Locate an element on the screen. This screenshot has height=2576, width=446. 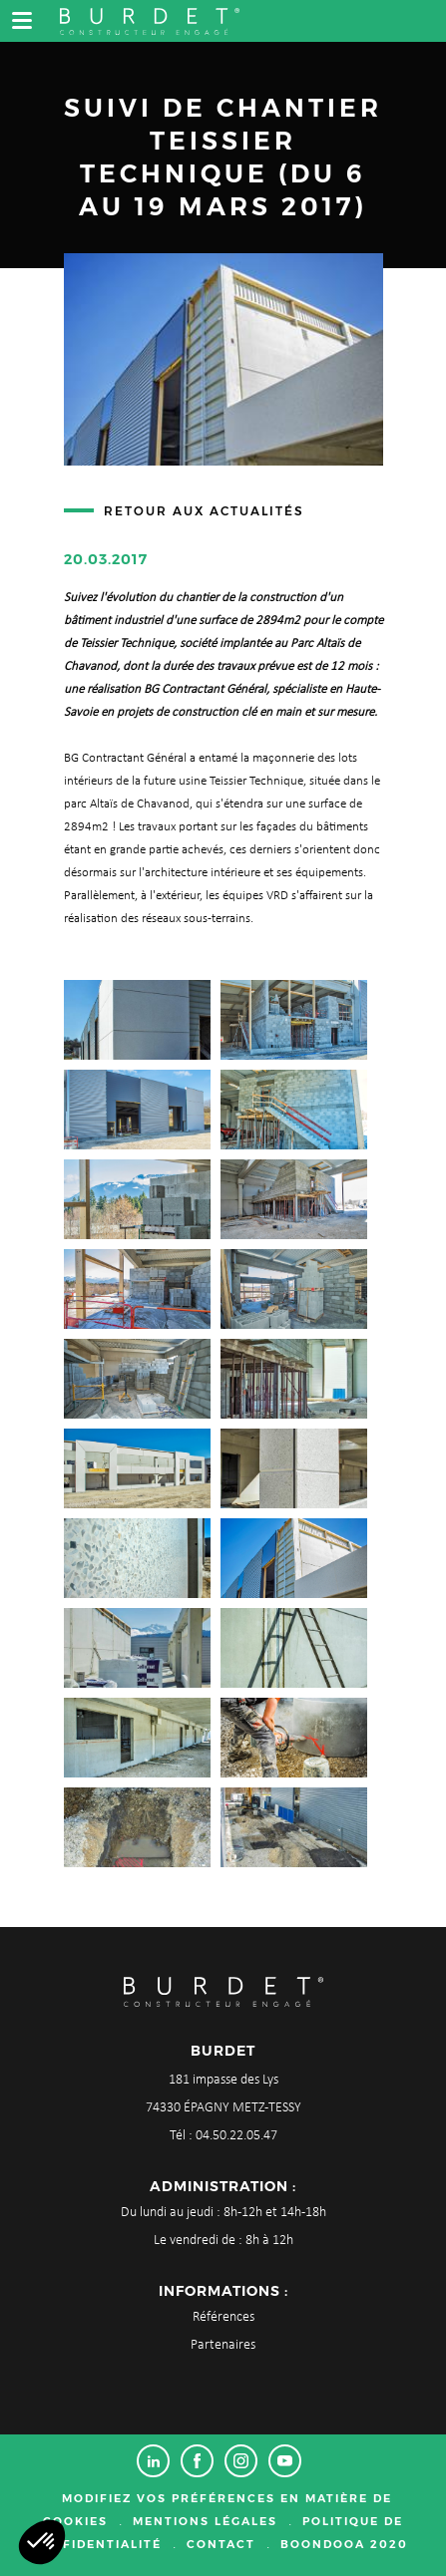
Mentions légales is located at coordinates (205, 2521).